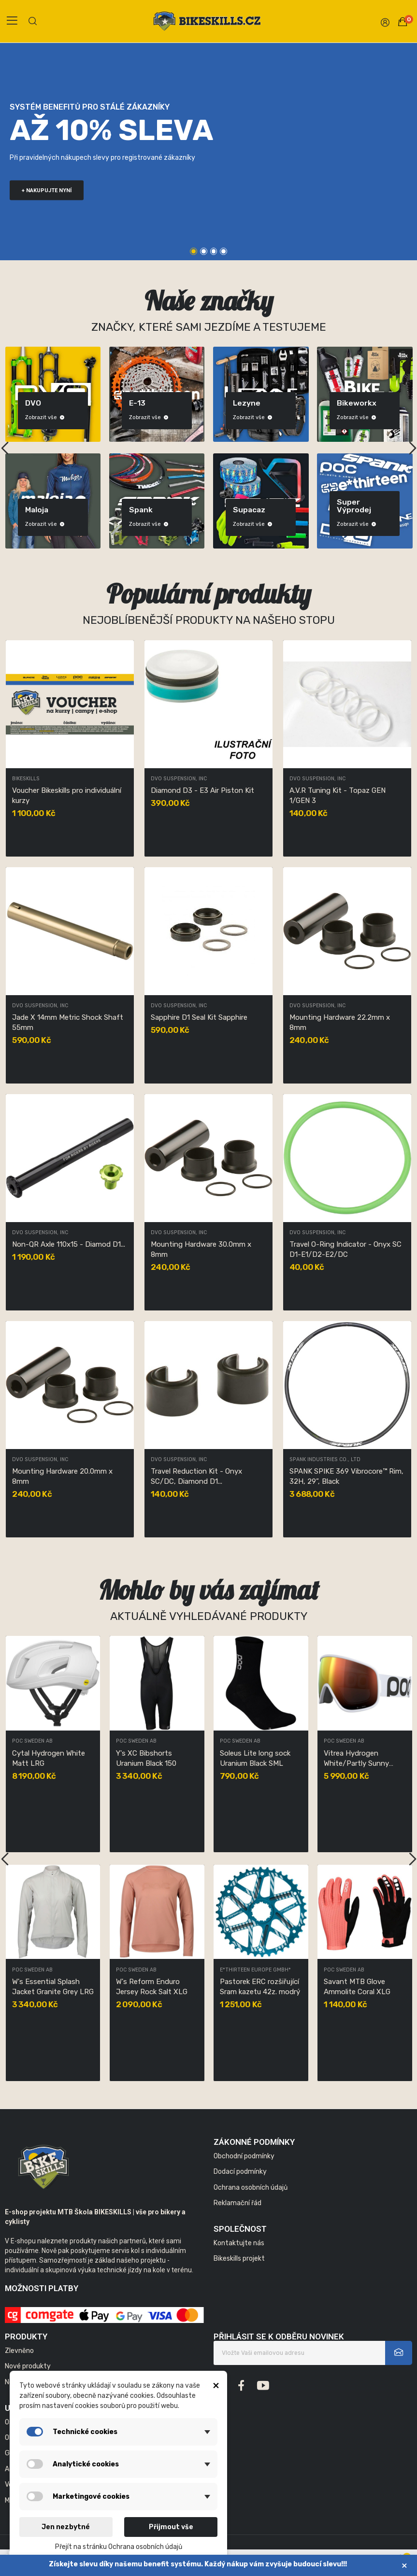  I want to click on SPANK INDUSTRIES CO., LTD, so click(324, 1460).